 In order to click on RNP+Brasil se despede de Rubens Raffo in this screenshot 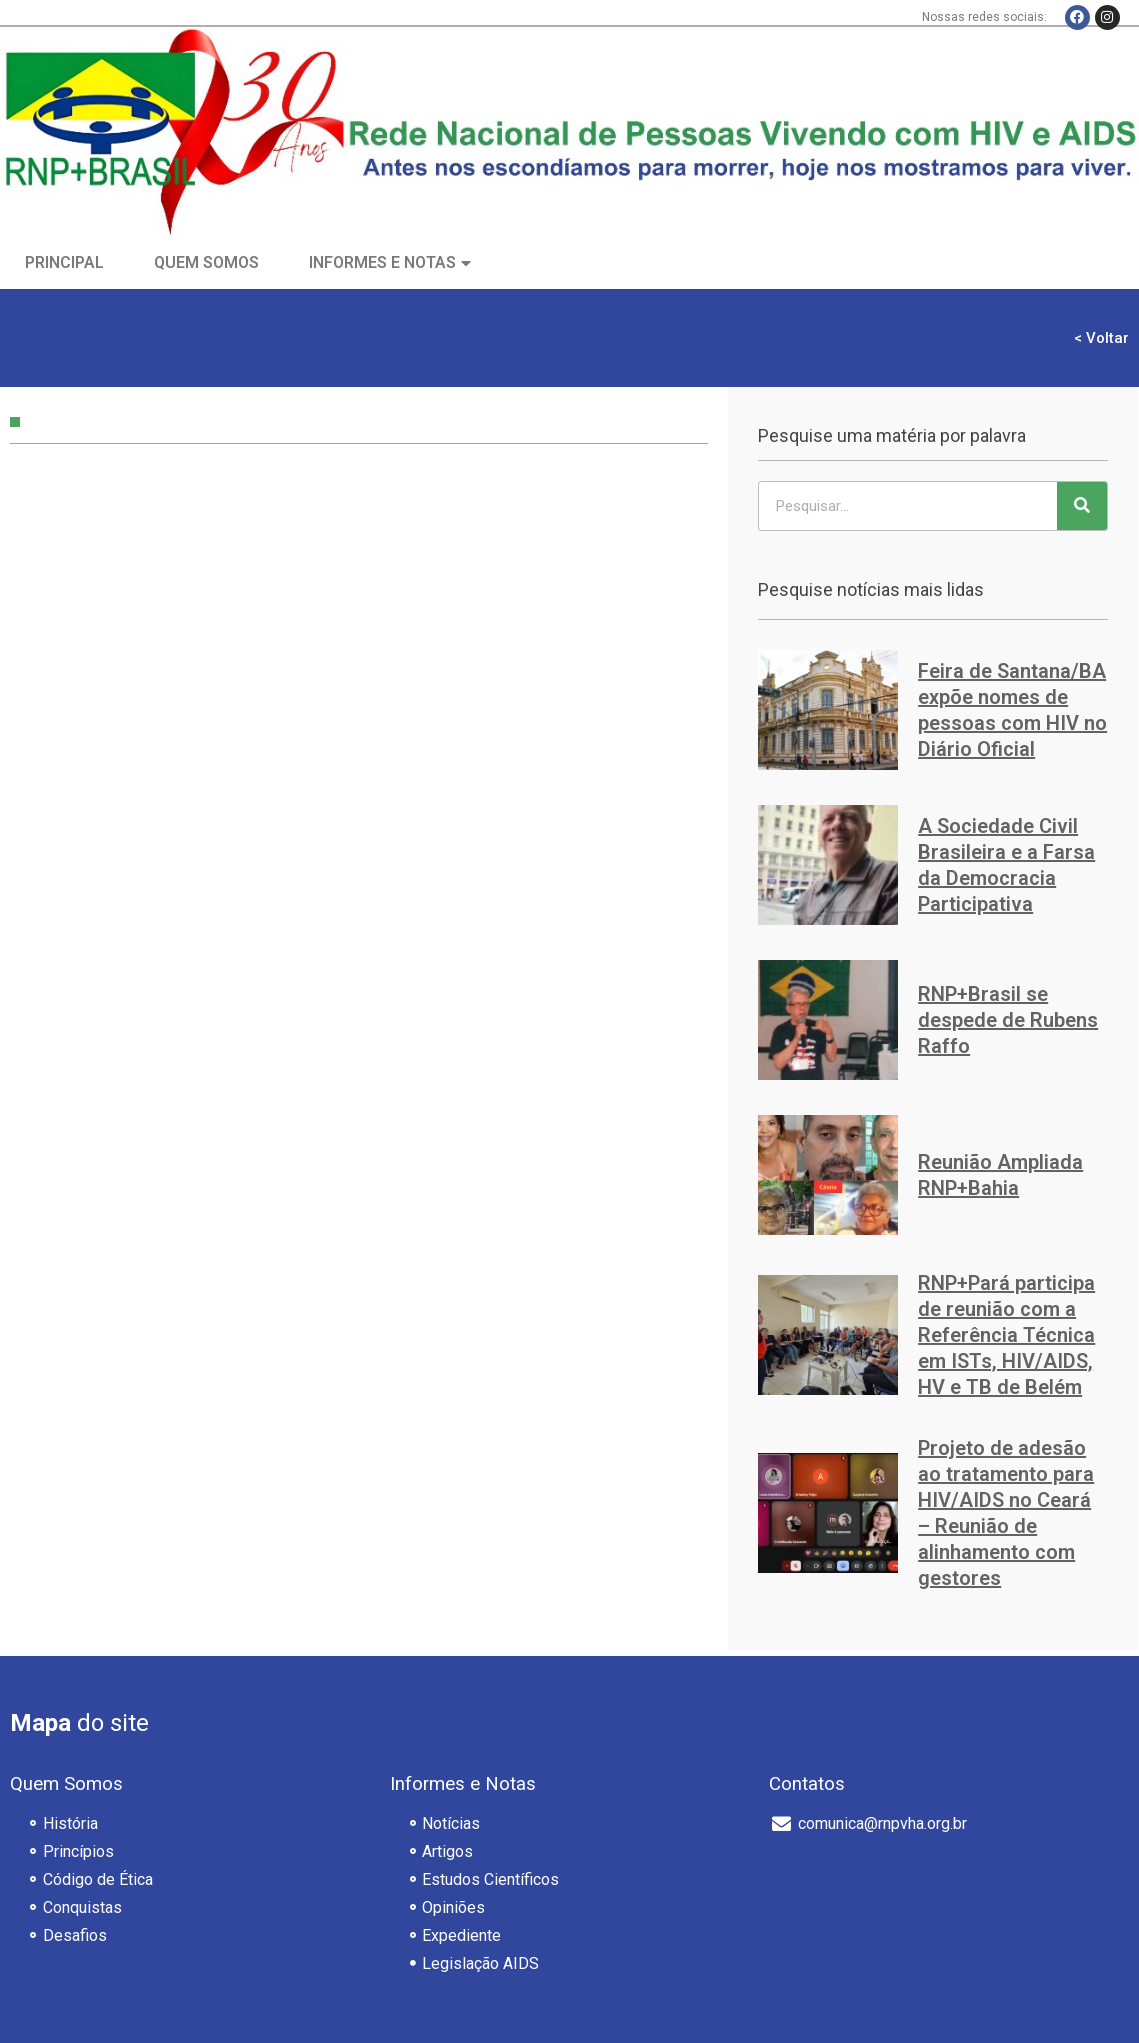, I will do `click(1008, 1020)`.